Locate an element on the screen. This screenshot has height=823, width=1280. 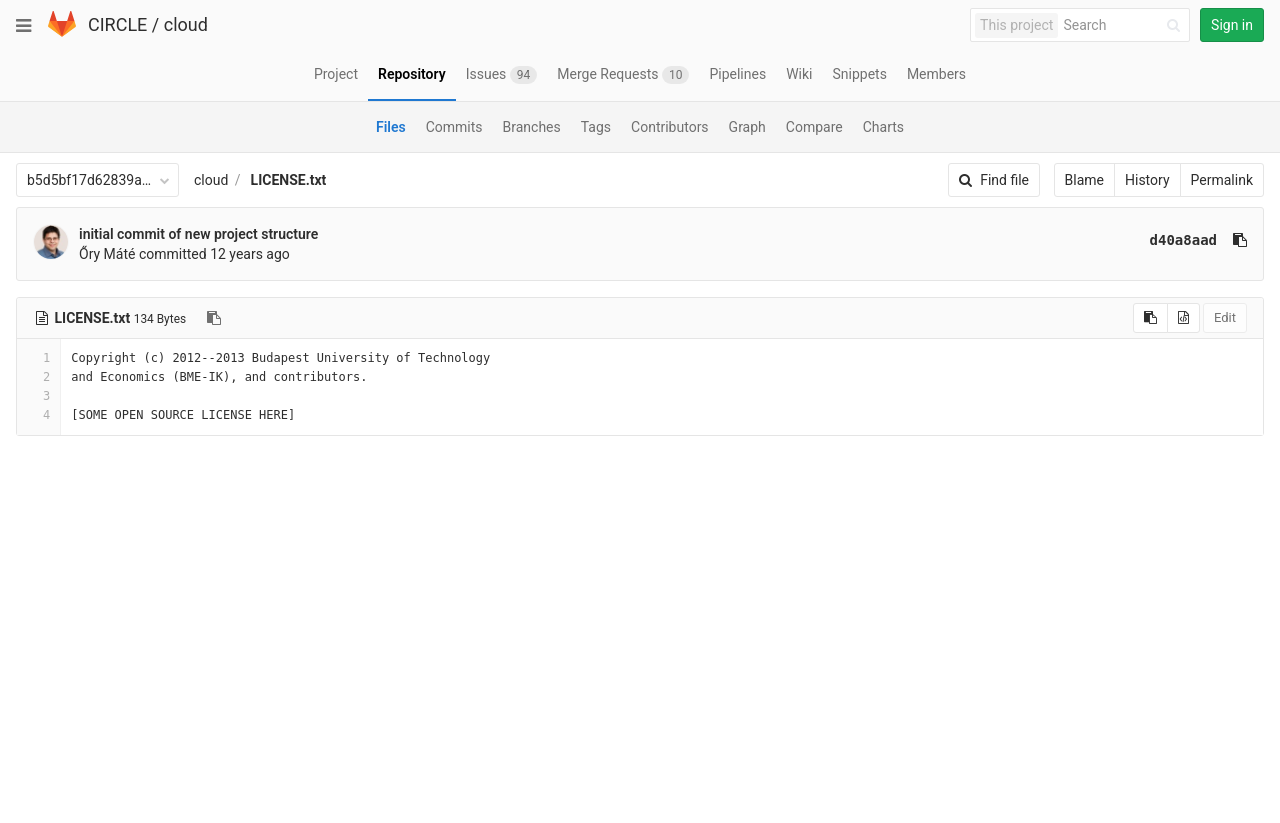
[Copy source to clipboard] is located at coordinates (1150, 318).